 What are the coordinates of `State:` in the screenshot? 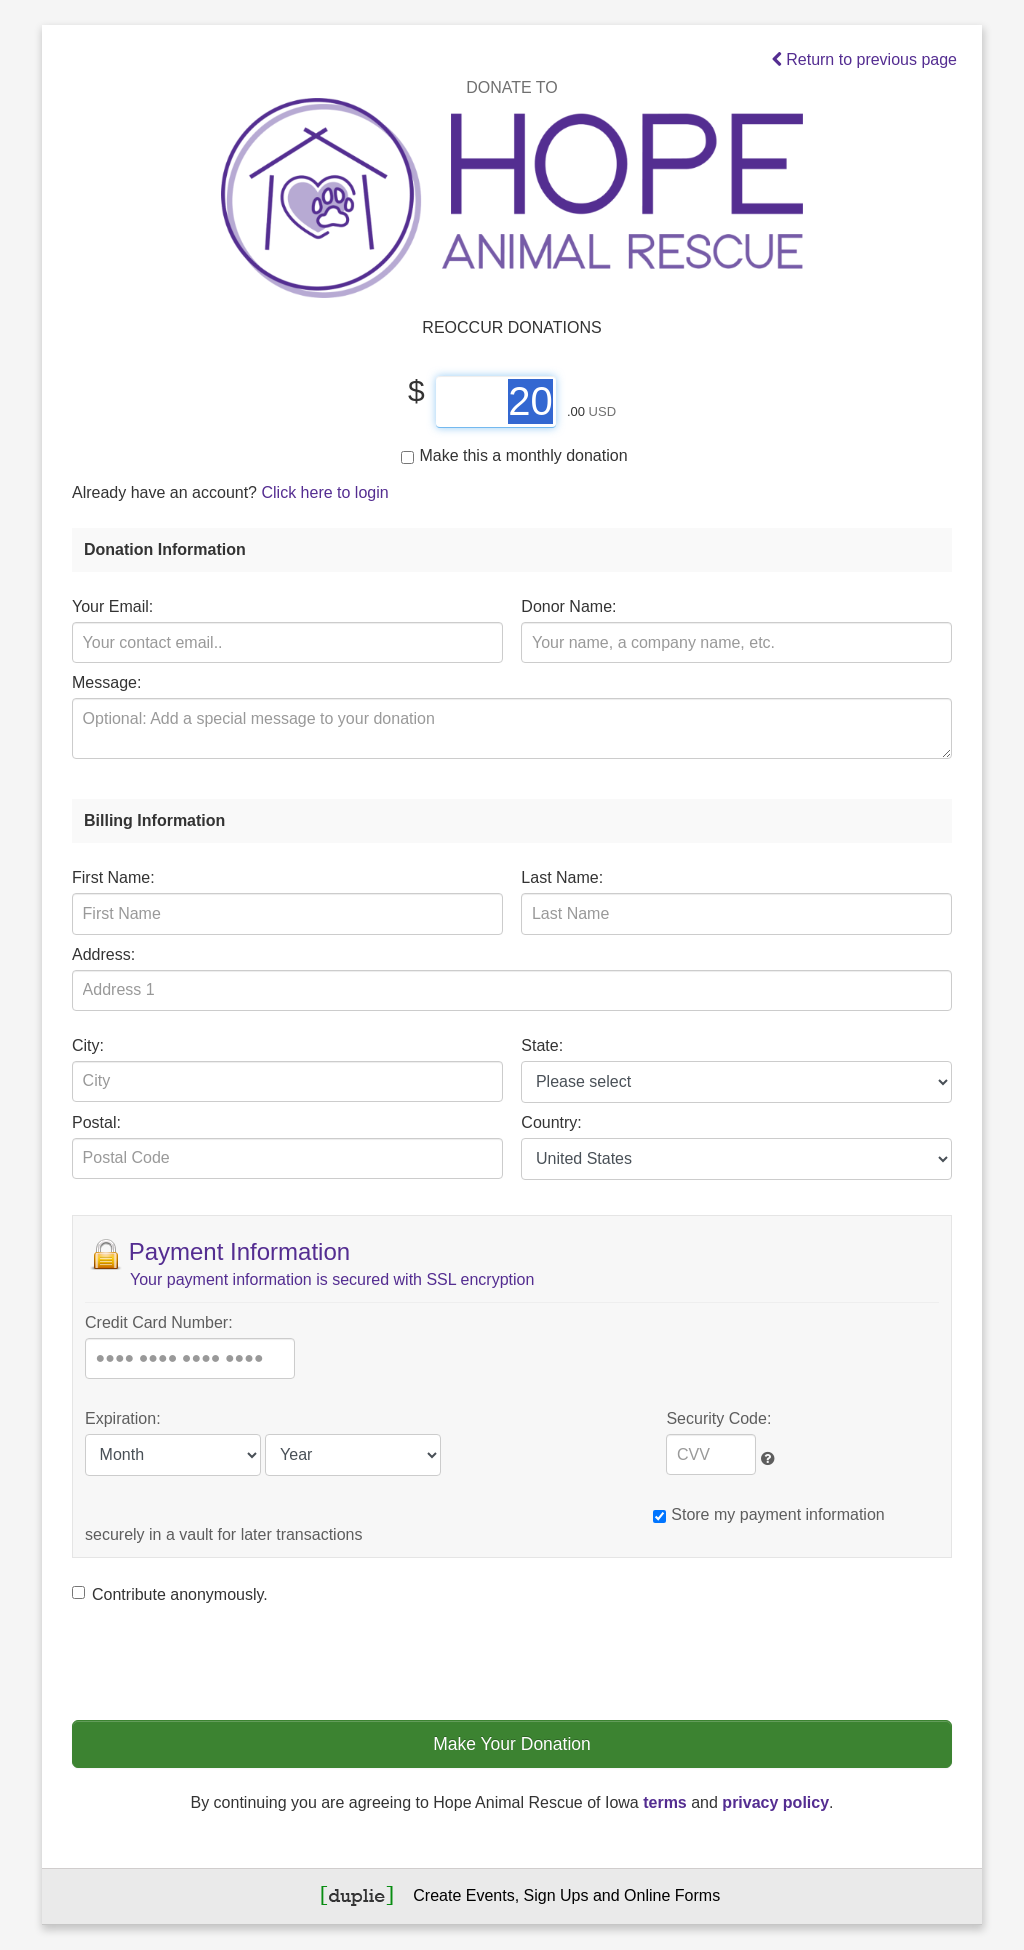 It's located at (542, 1045).